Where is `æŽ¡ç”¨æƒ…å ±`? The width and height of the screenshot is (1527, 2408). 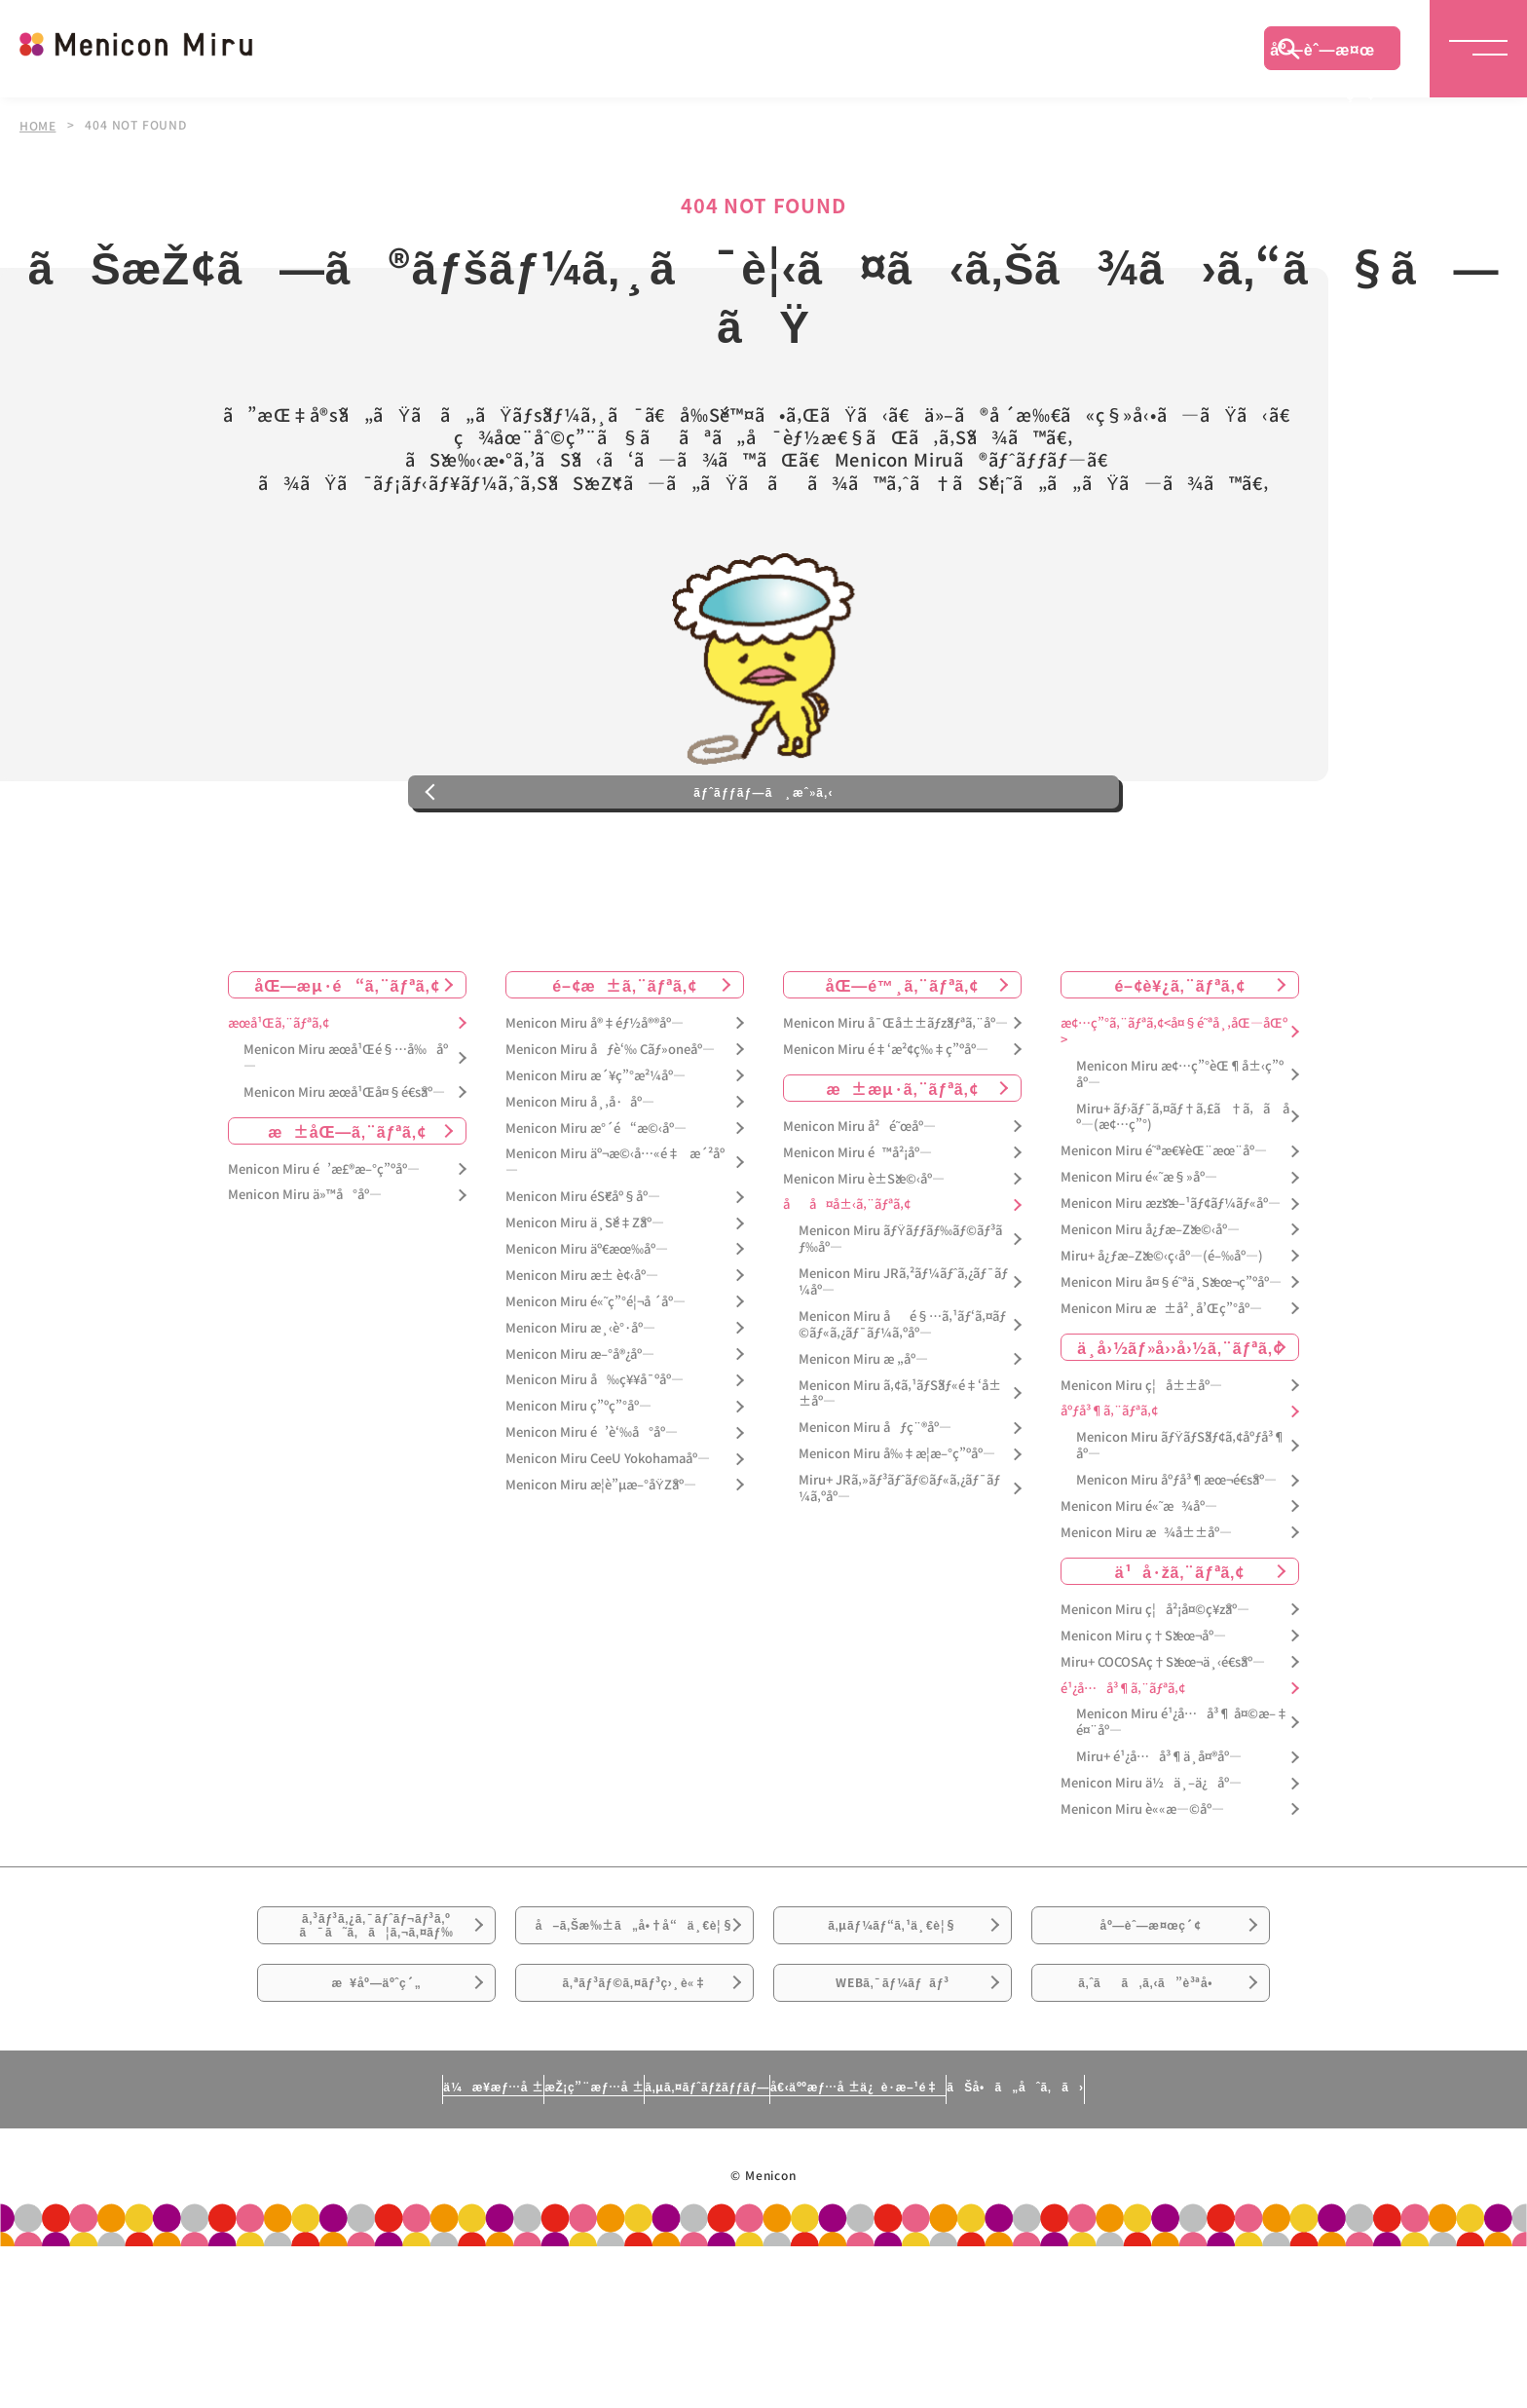
æŽ¡ç”¨æƒ…å ± is located at coordinates (497, 2246).